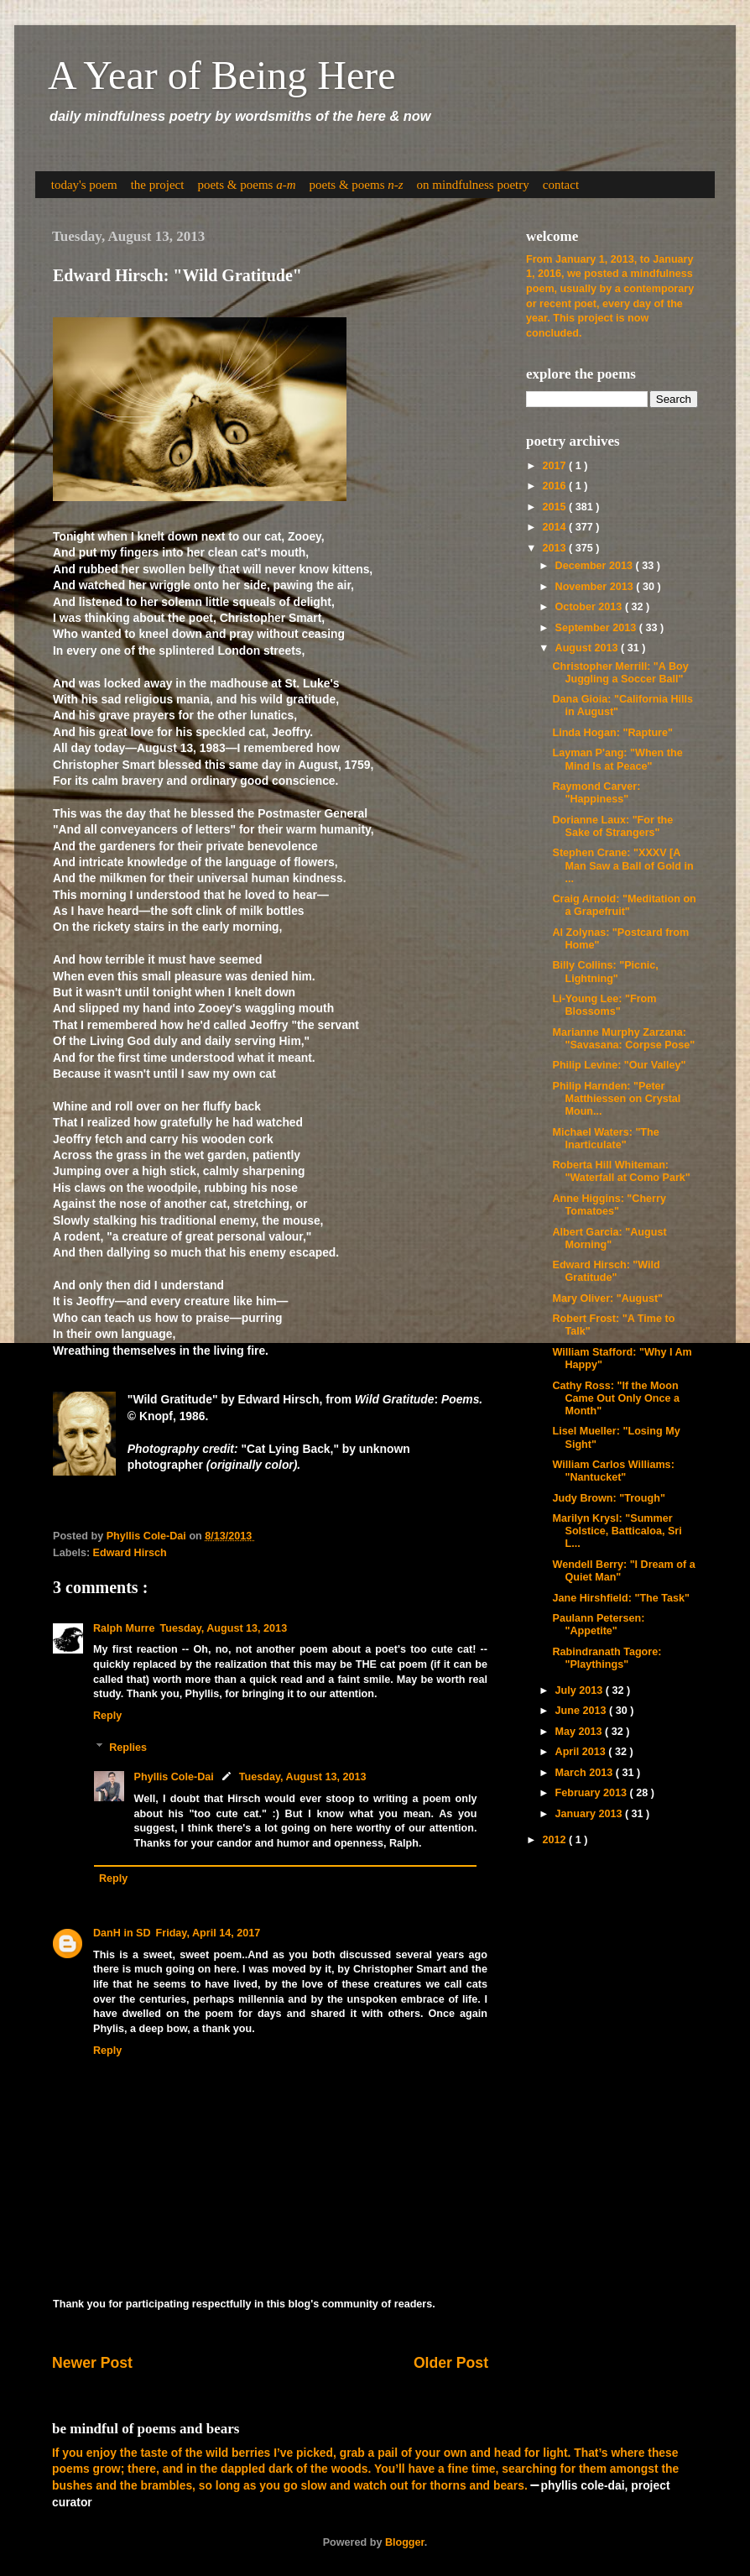  I want to click on poets & poems, so click(246, 184).